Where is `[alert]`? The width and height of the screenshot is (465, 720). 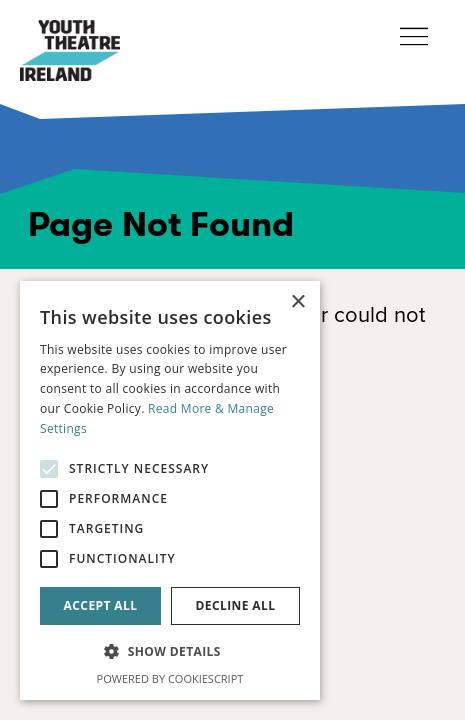
[alert] is located at coordinates (170, 490).